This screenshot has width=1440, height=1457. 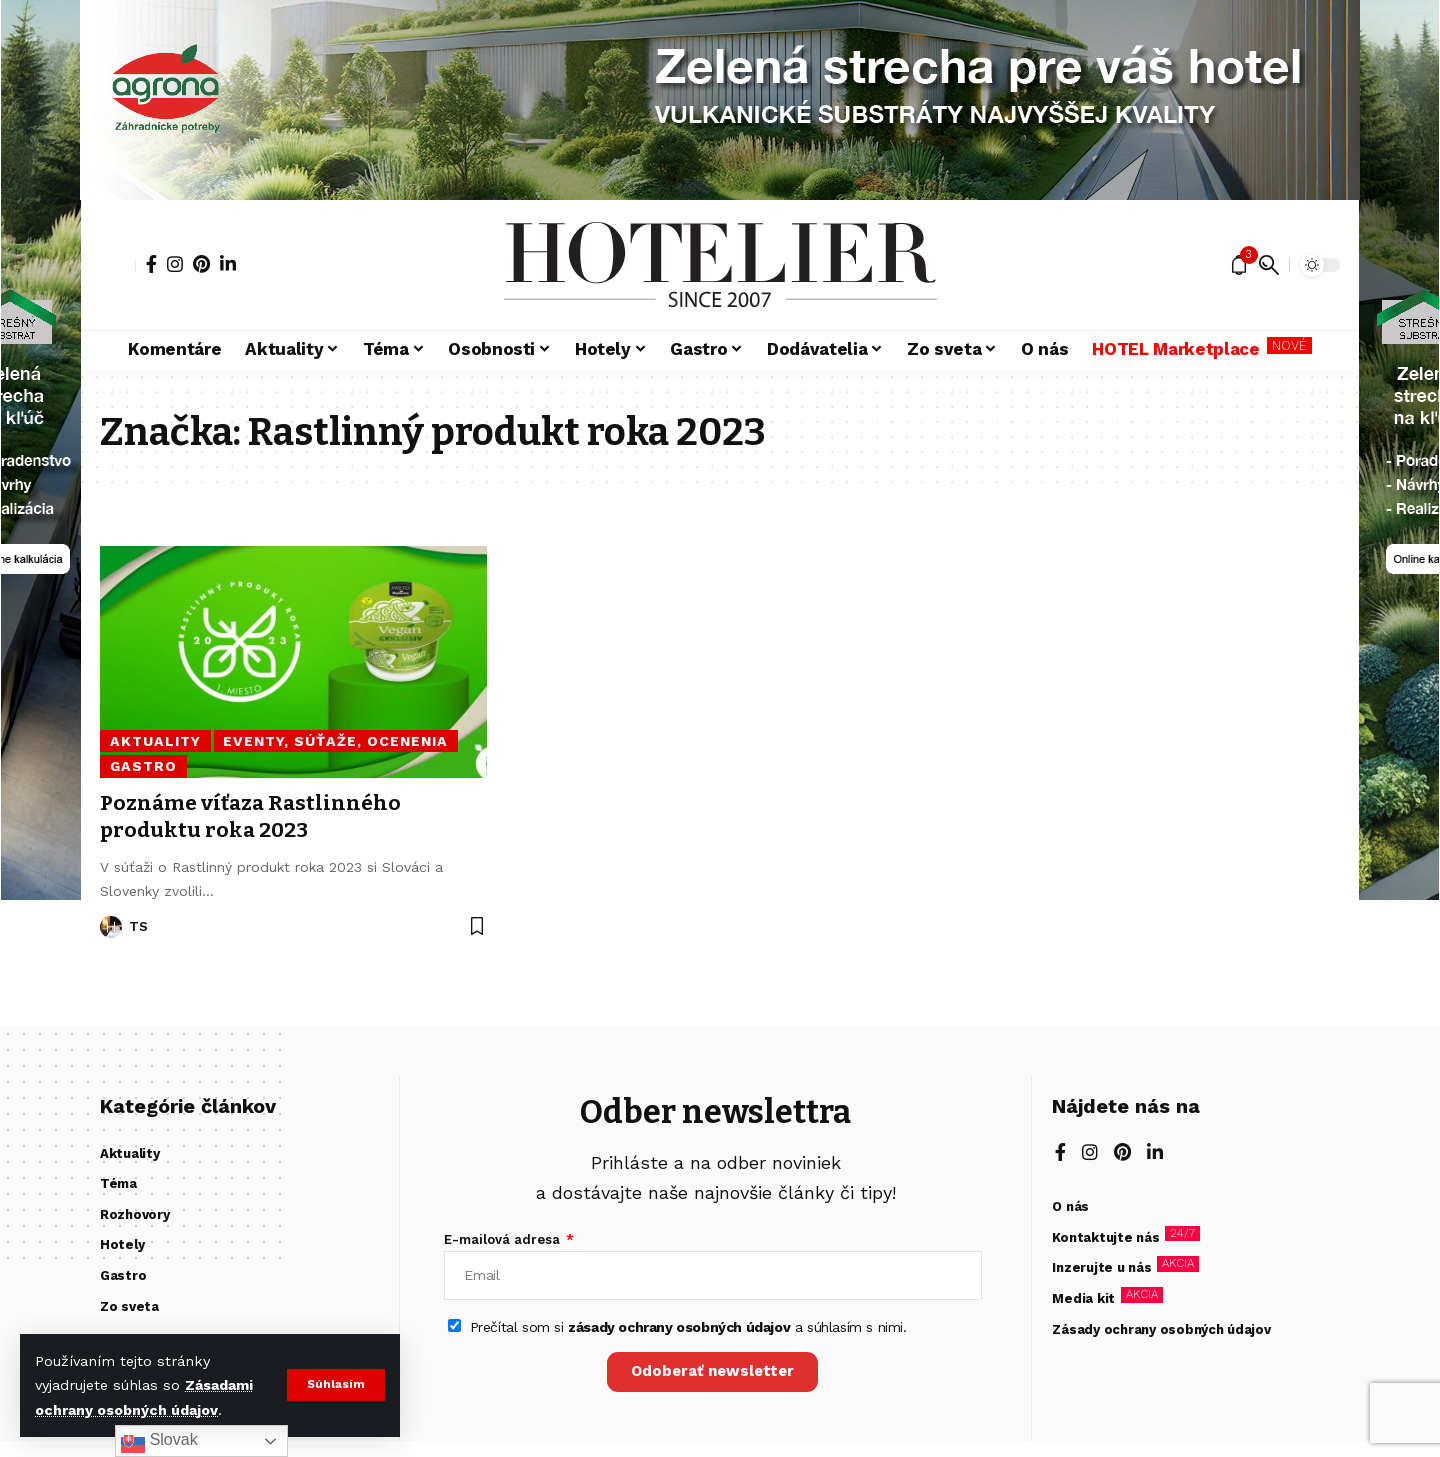 What do you see at coordinates (154, 741) in the screenshot?
I see `Aktuality` at bounding box center [154, 741].